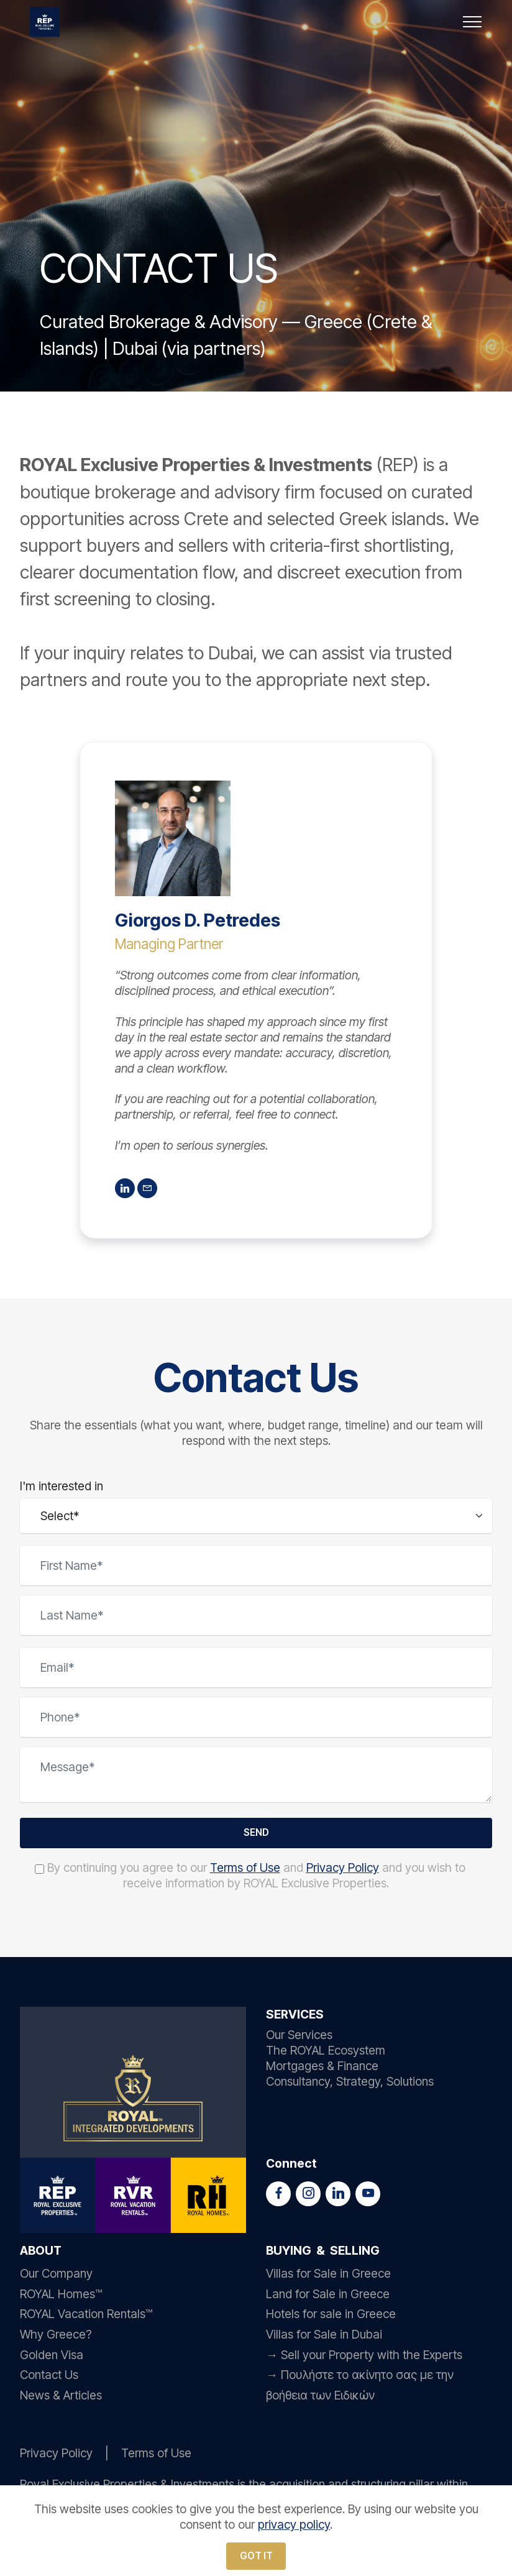 The image size is (512, 2576). Describe the element at coordinates (49, 2377) in the screenshot. I see `Contact Us` at that location.